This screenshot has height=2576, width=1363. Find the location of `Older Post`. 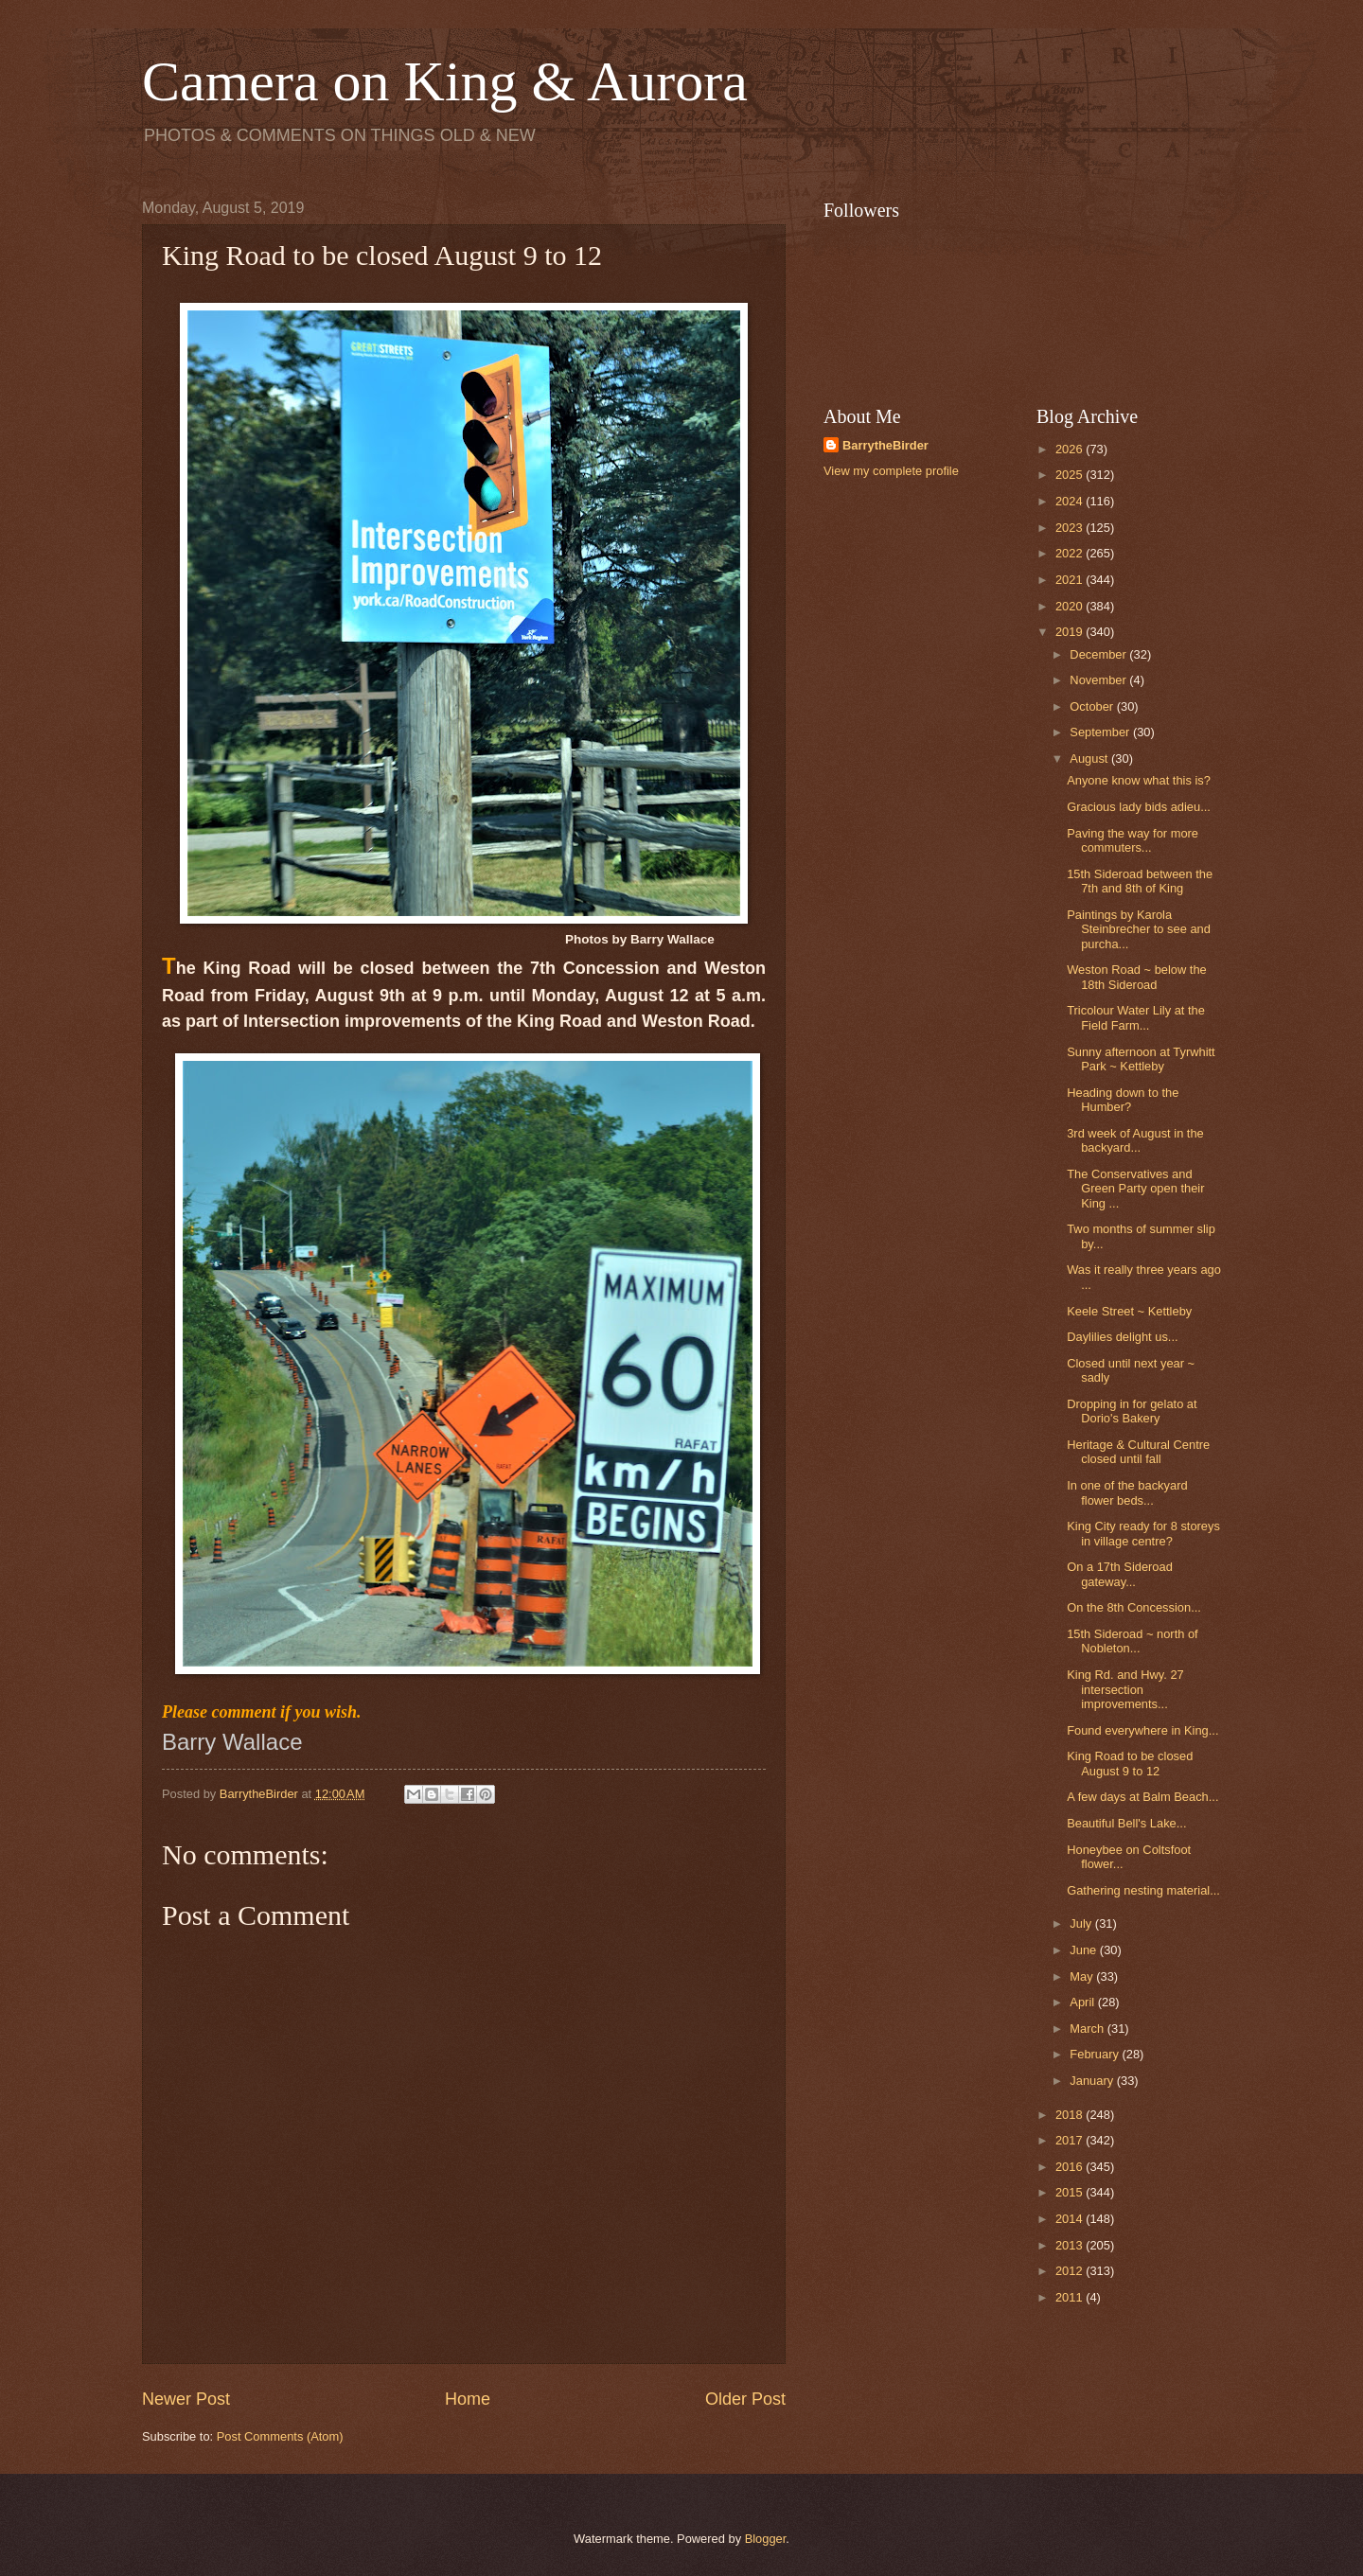

Older Post is located at coordinates (745, 2399).